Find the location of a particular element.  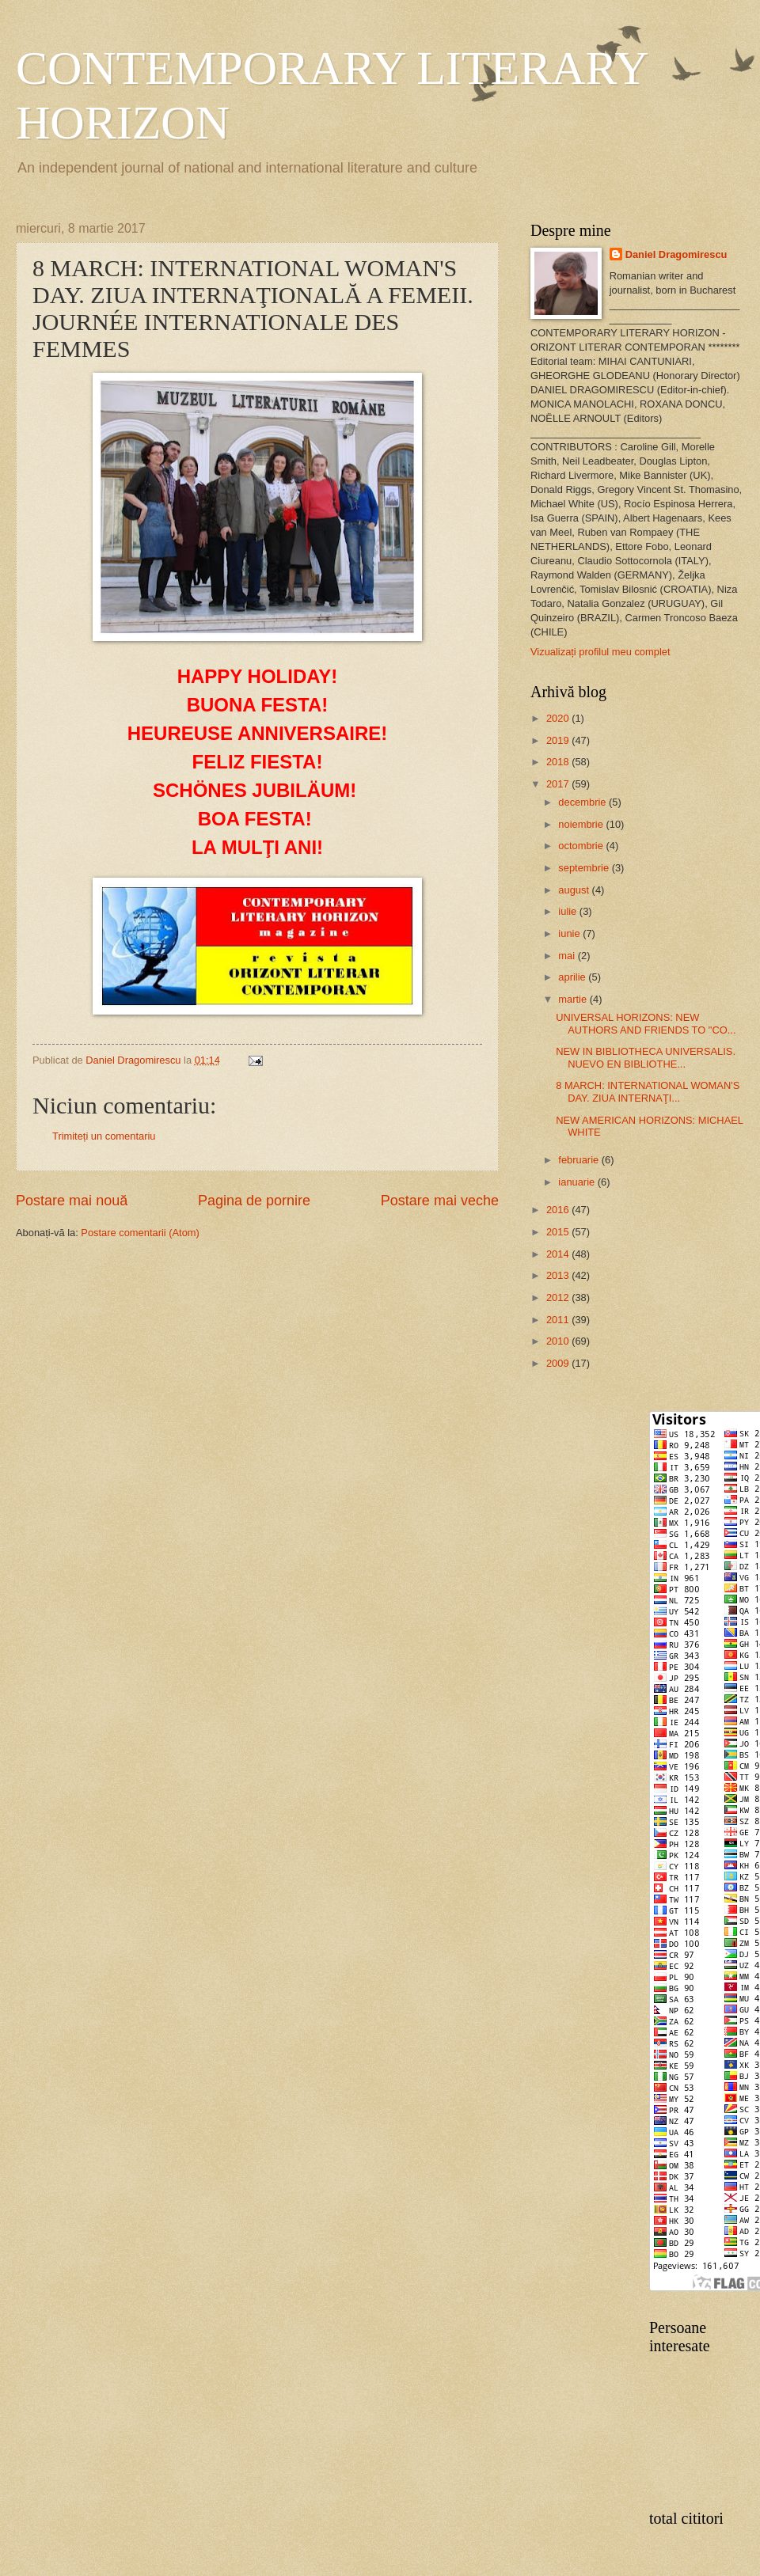

2016 is located at coordinates (559, 1210).